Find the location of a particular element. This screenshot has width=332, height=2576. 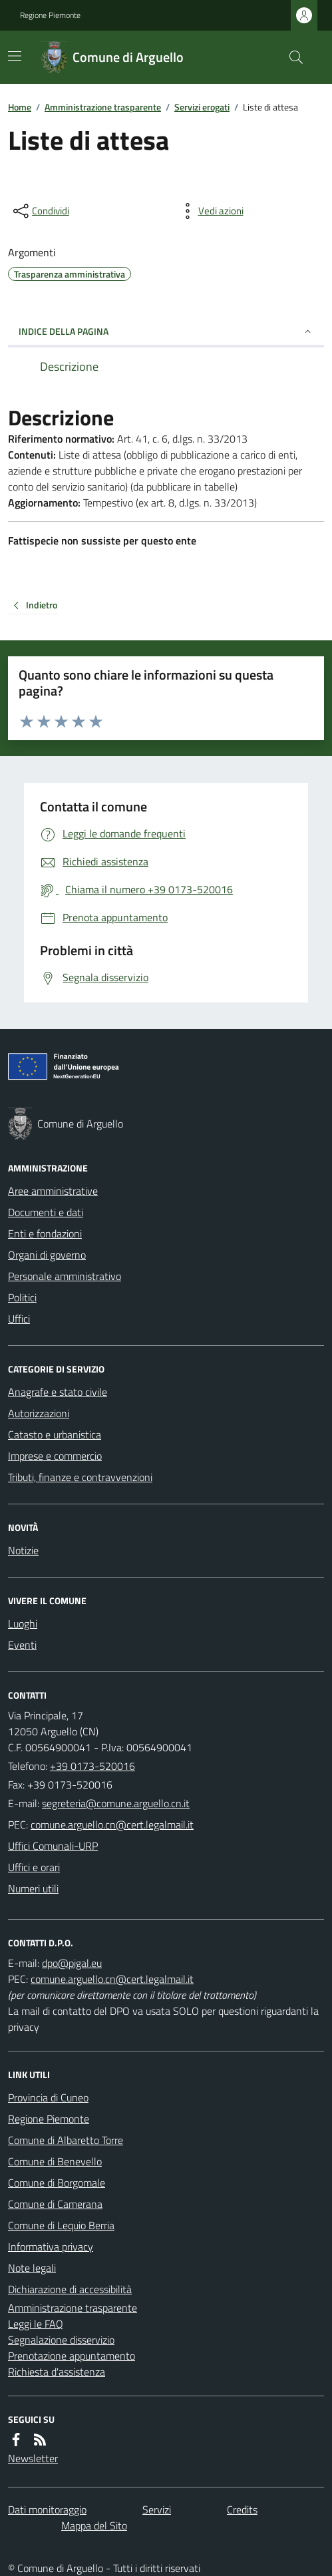

Uffici is located at coordinates (19, 1319).